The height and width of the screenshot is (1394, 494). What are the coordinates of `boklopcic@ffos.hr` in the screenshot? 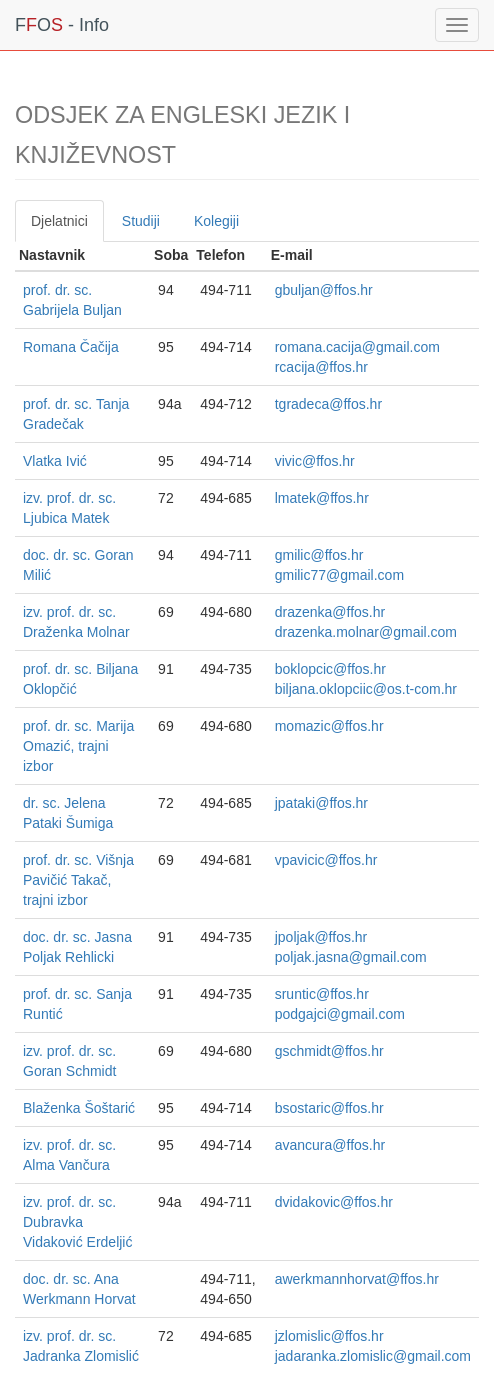 It's located at (330, 669).